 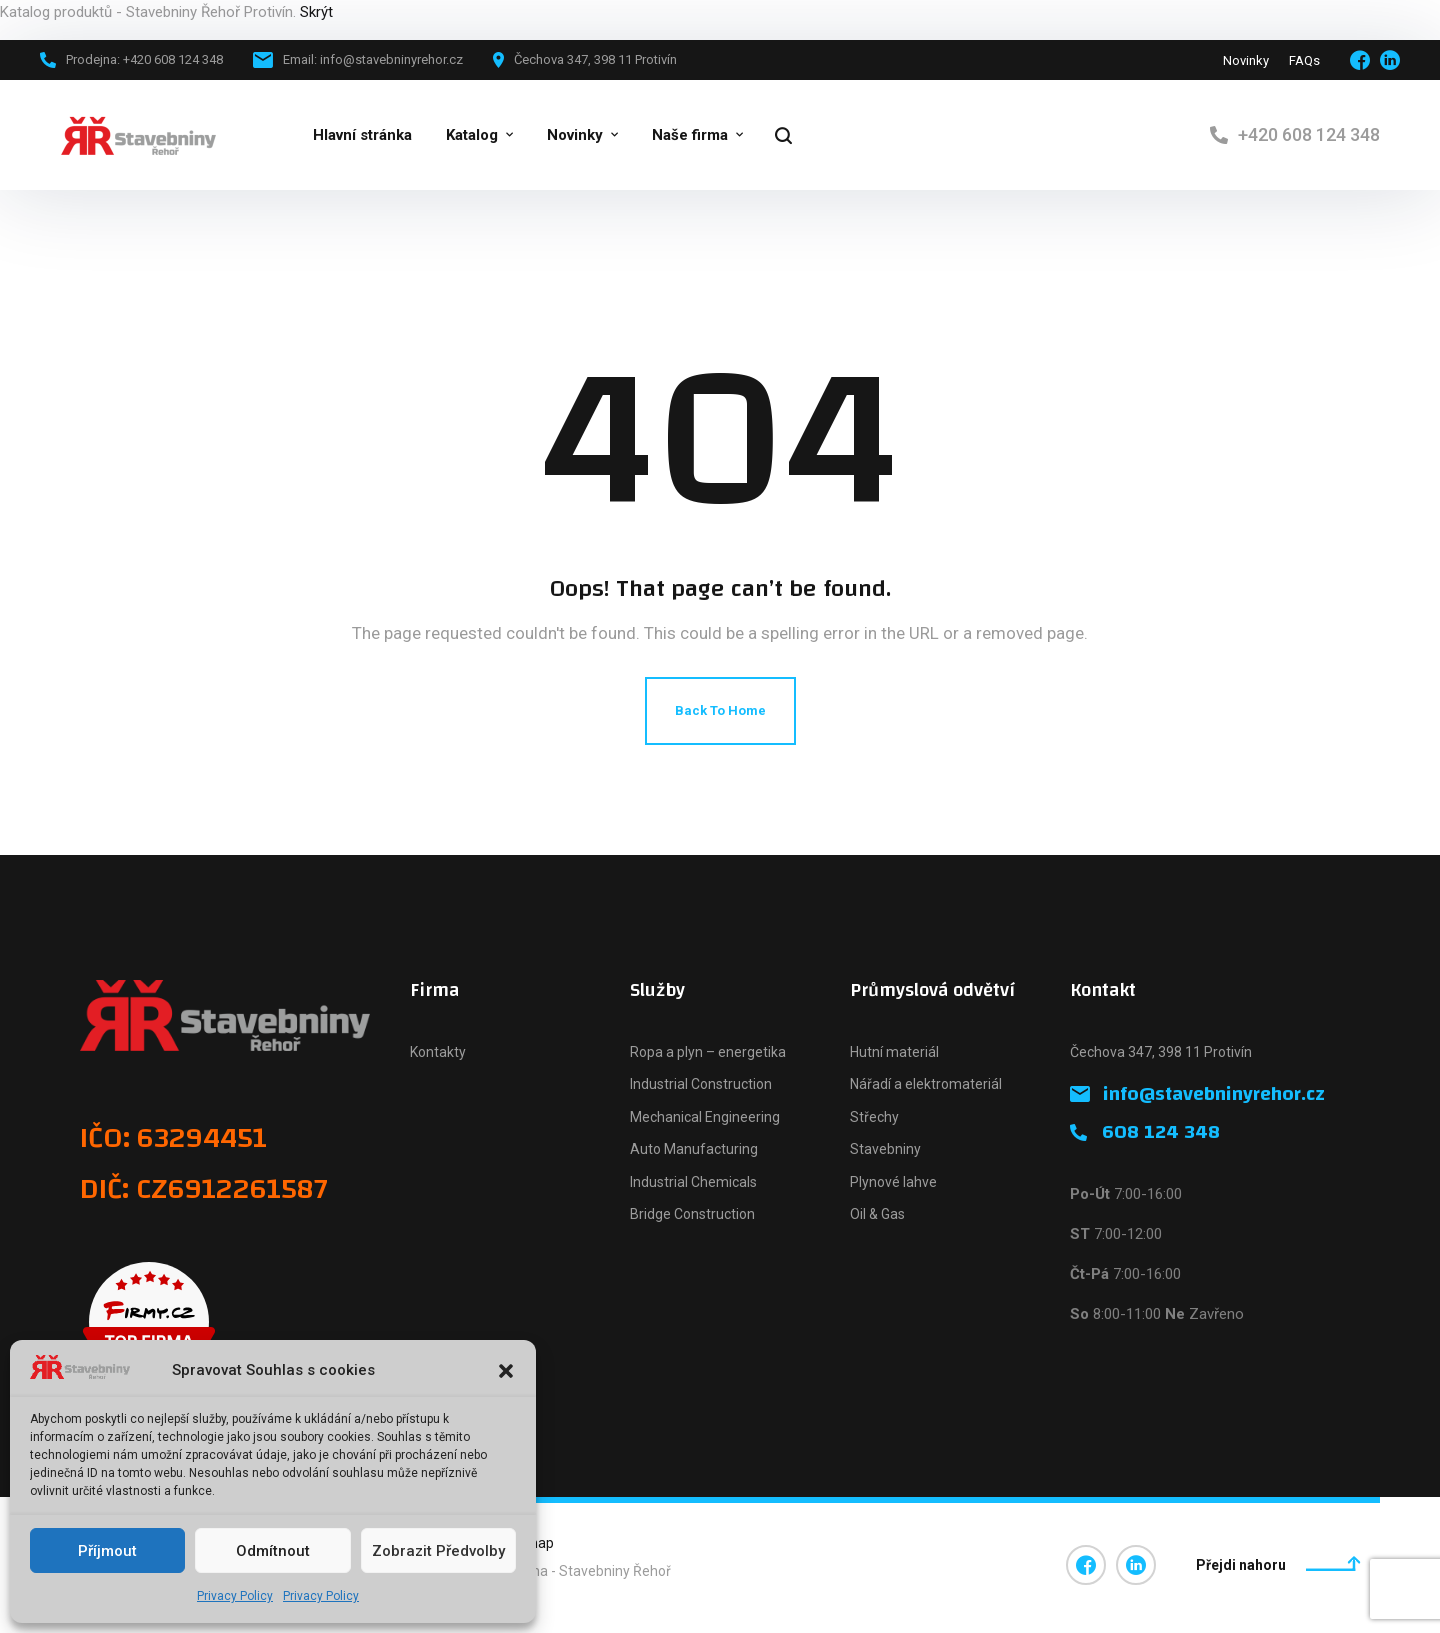 I want to click on FAQs, so click(x=1304, y=60).